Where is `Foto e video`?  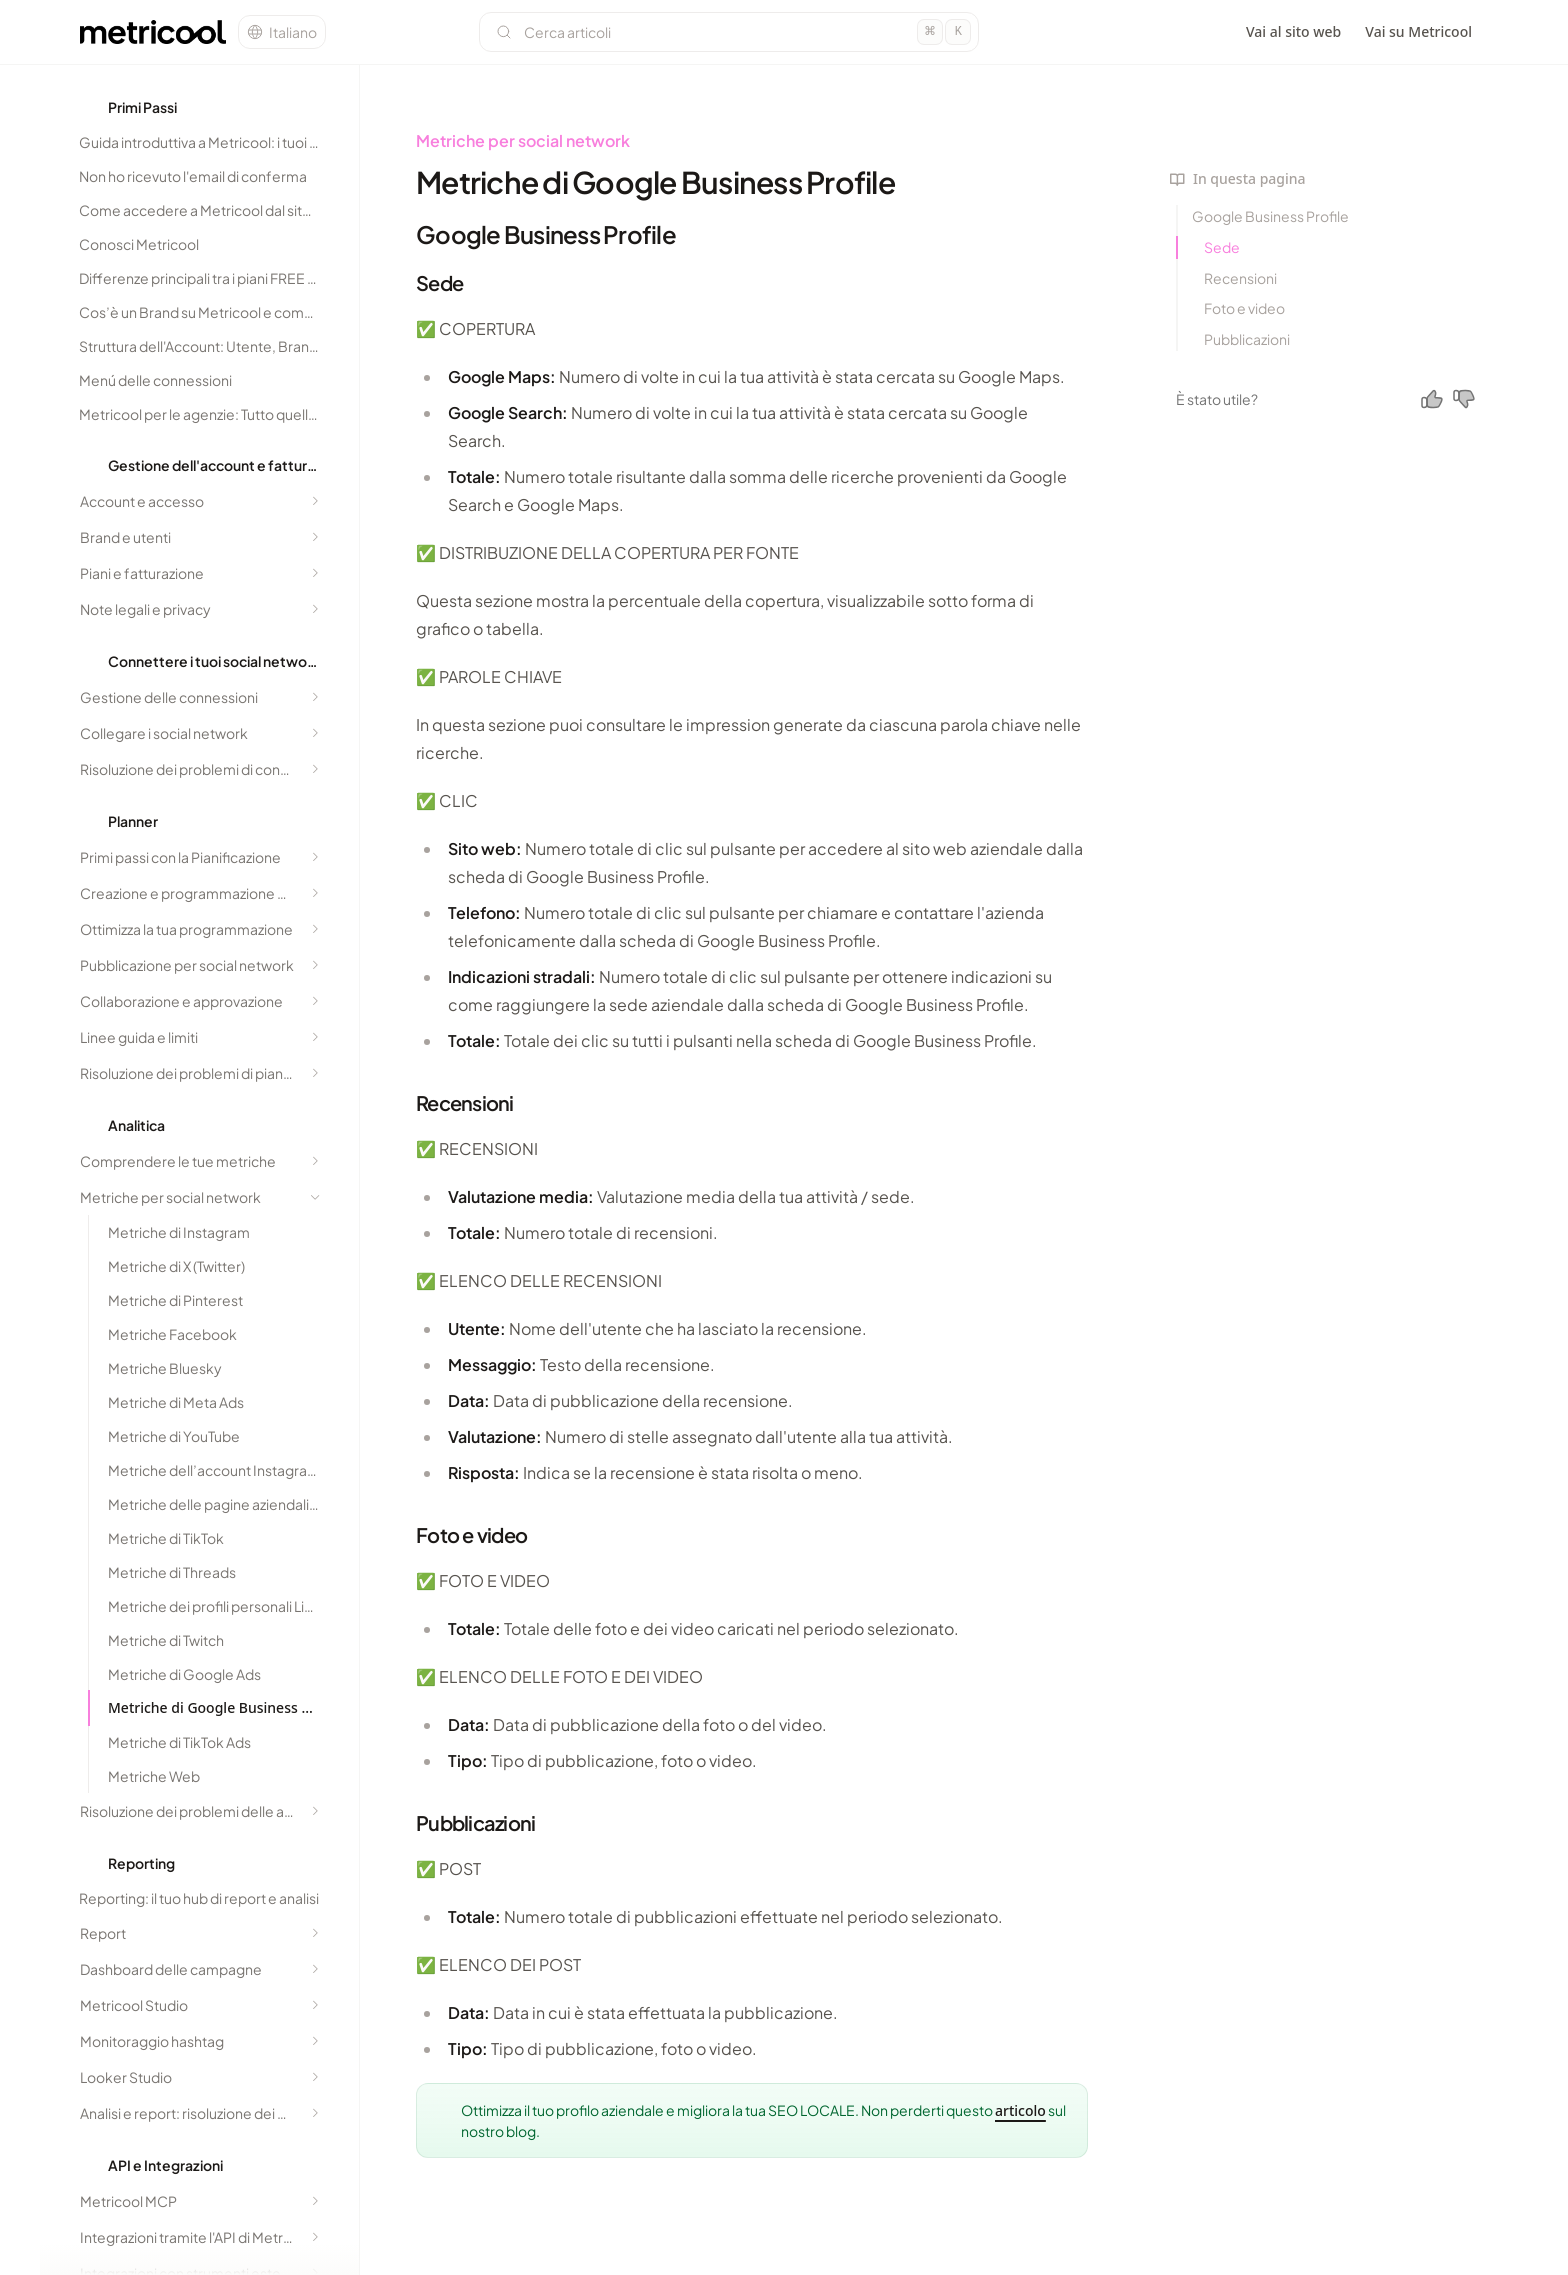 Foto e video is located at coordinates (1244, 308).